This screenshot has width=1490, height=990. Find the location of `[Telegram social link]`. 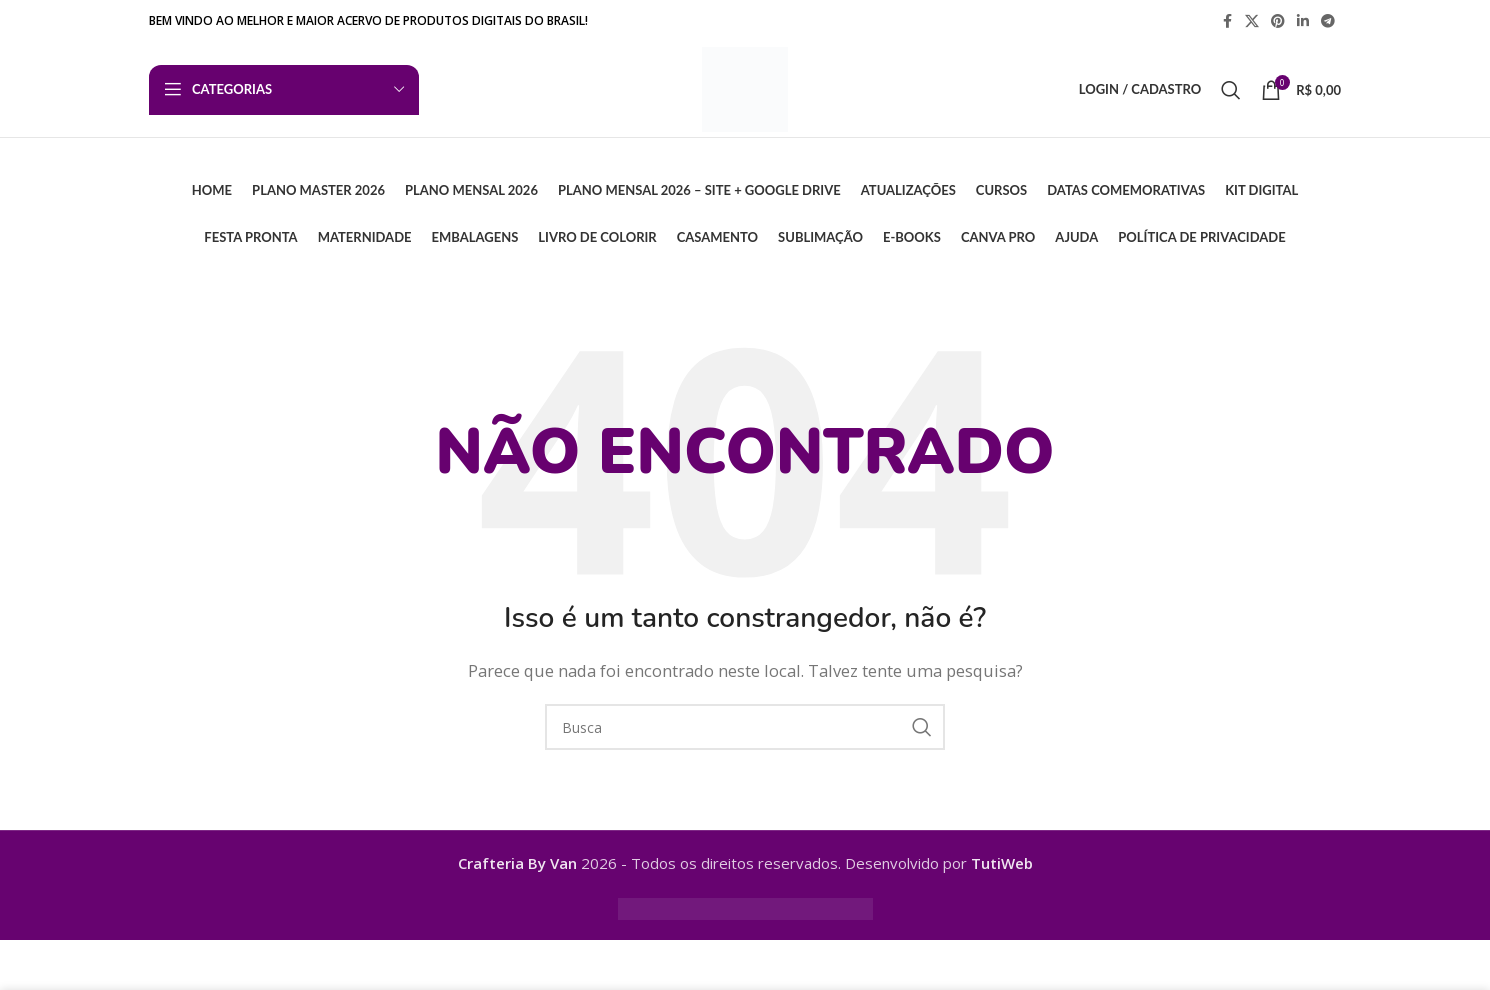

[Telegram social link] is located at coordinates (1328, 21).